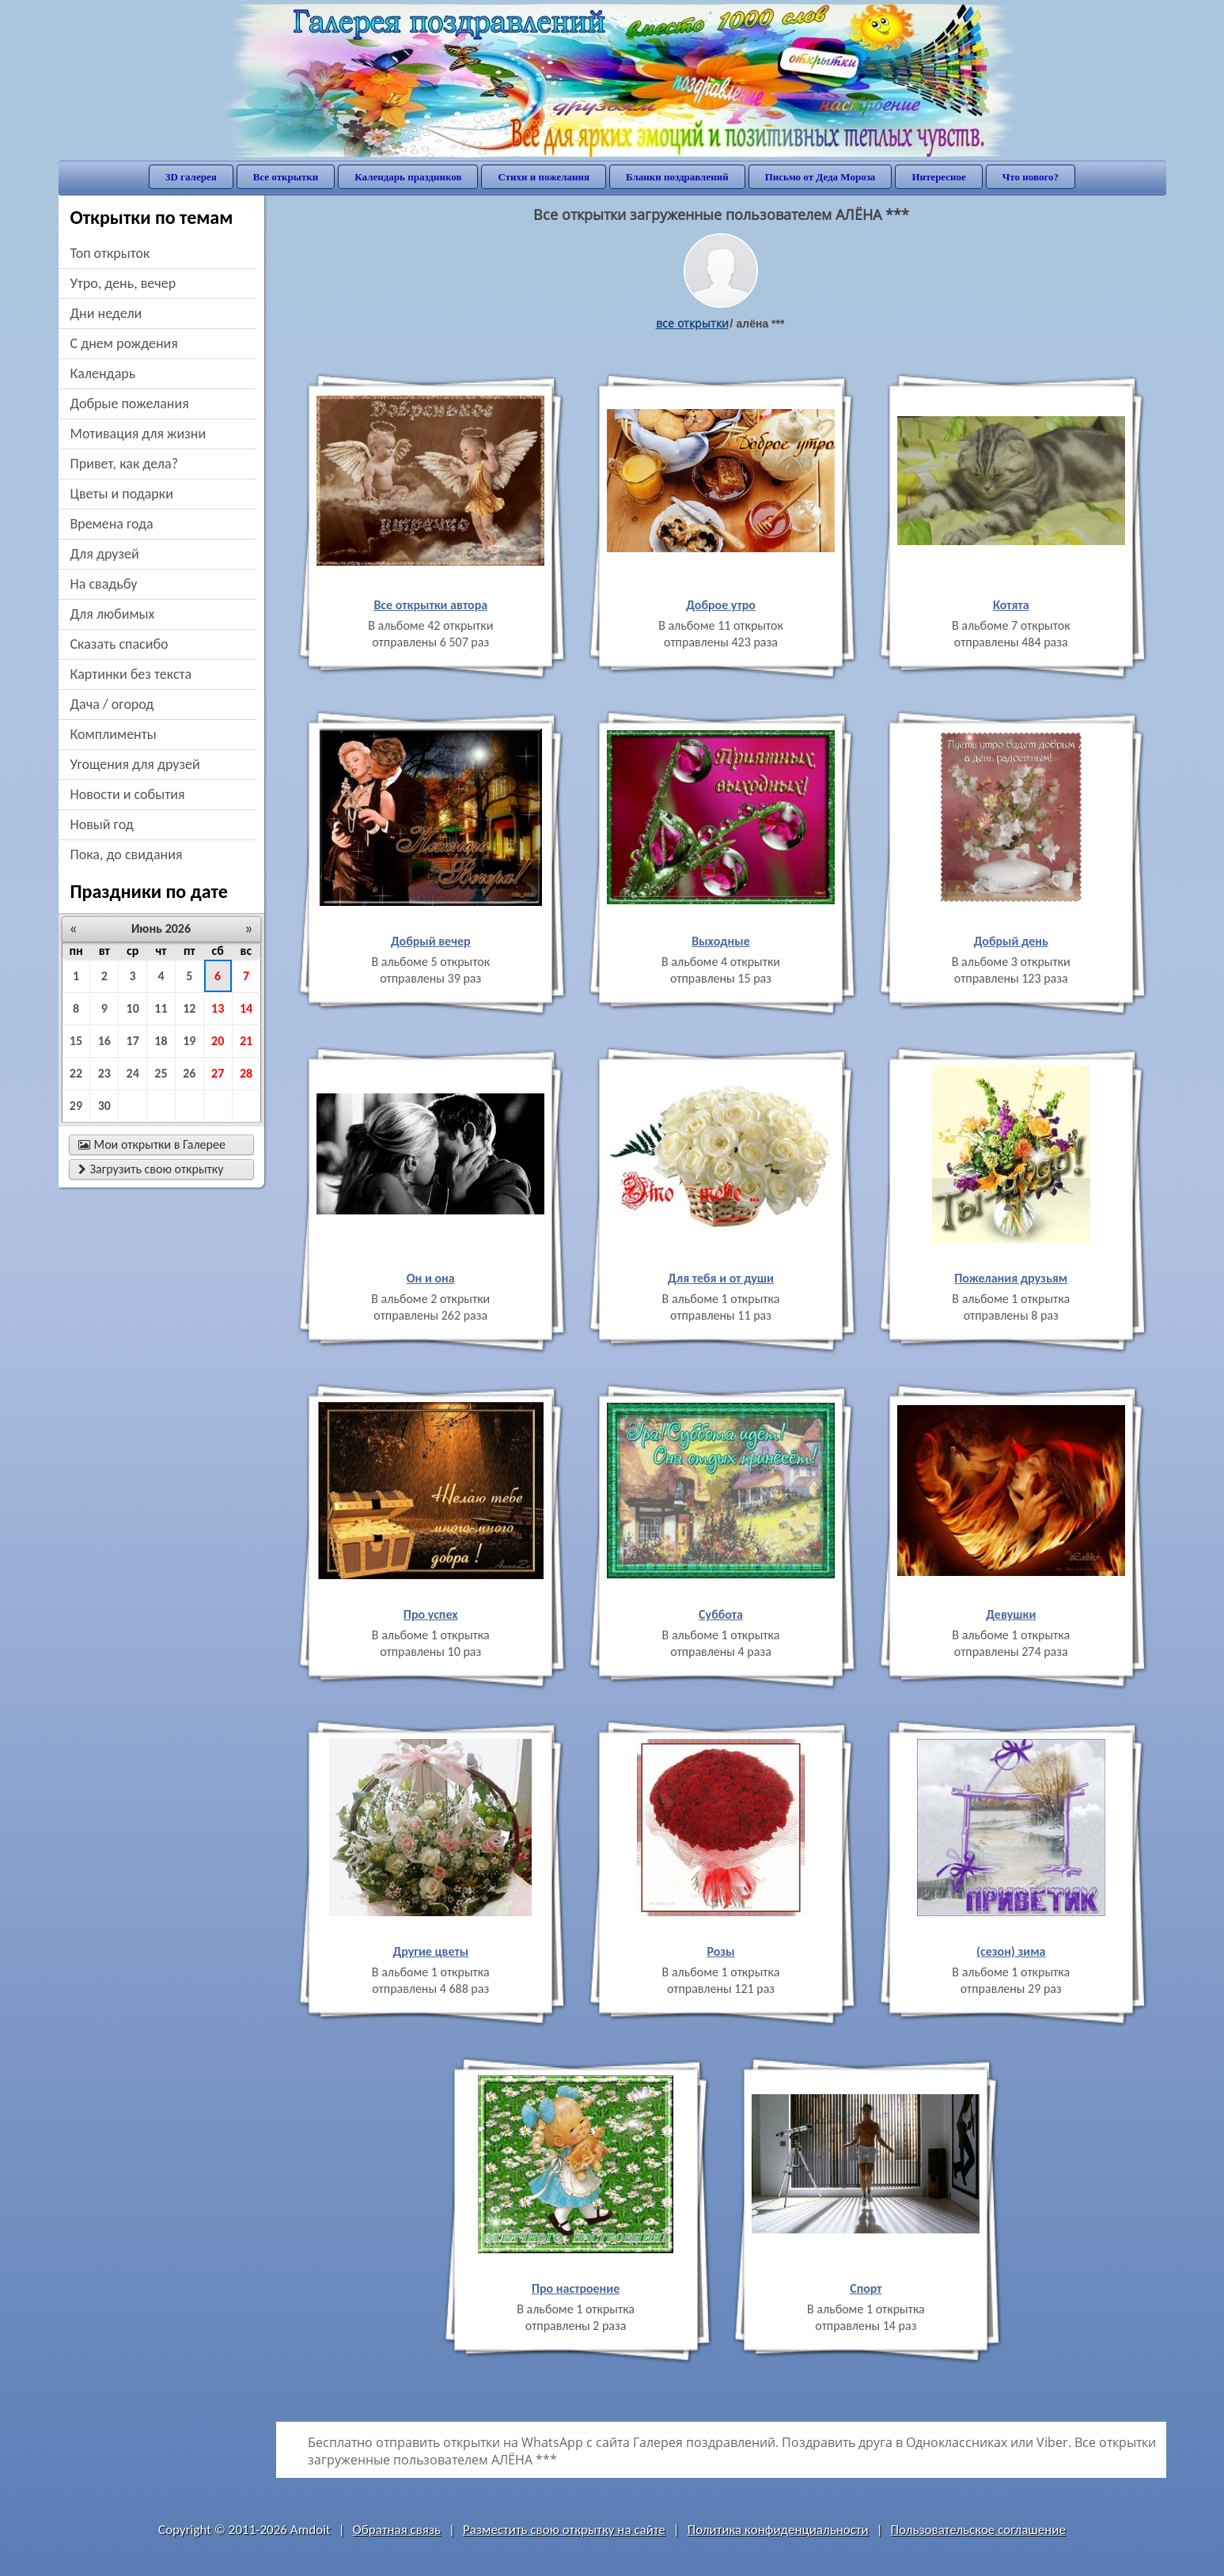  I want to click on Письмо от Деда Мороза, so click(820, 177).